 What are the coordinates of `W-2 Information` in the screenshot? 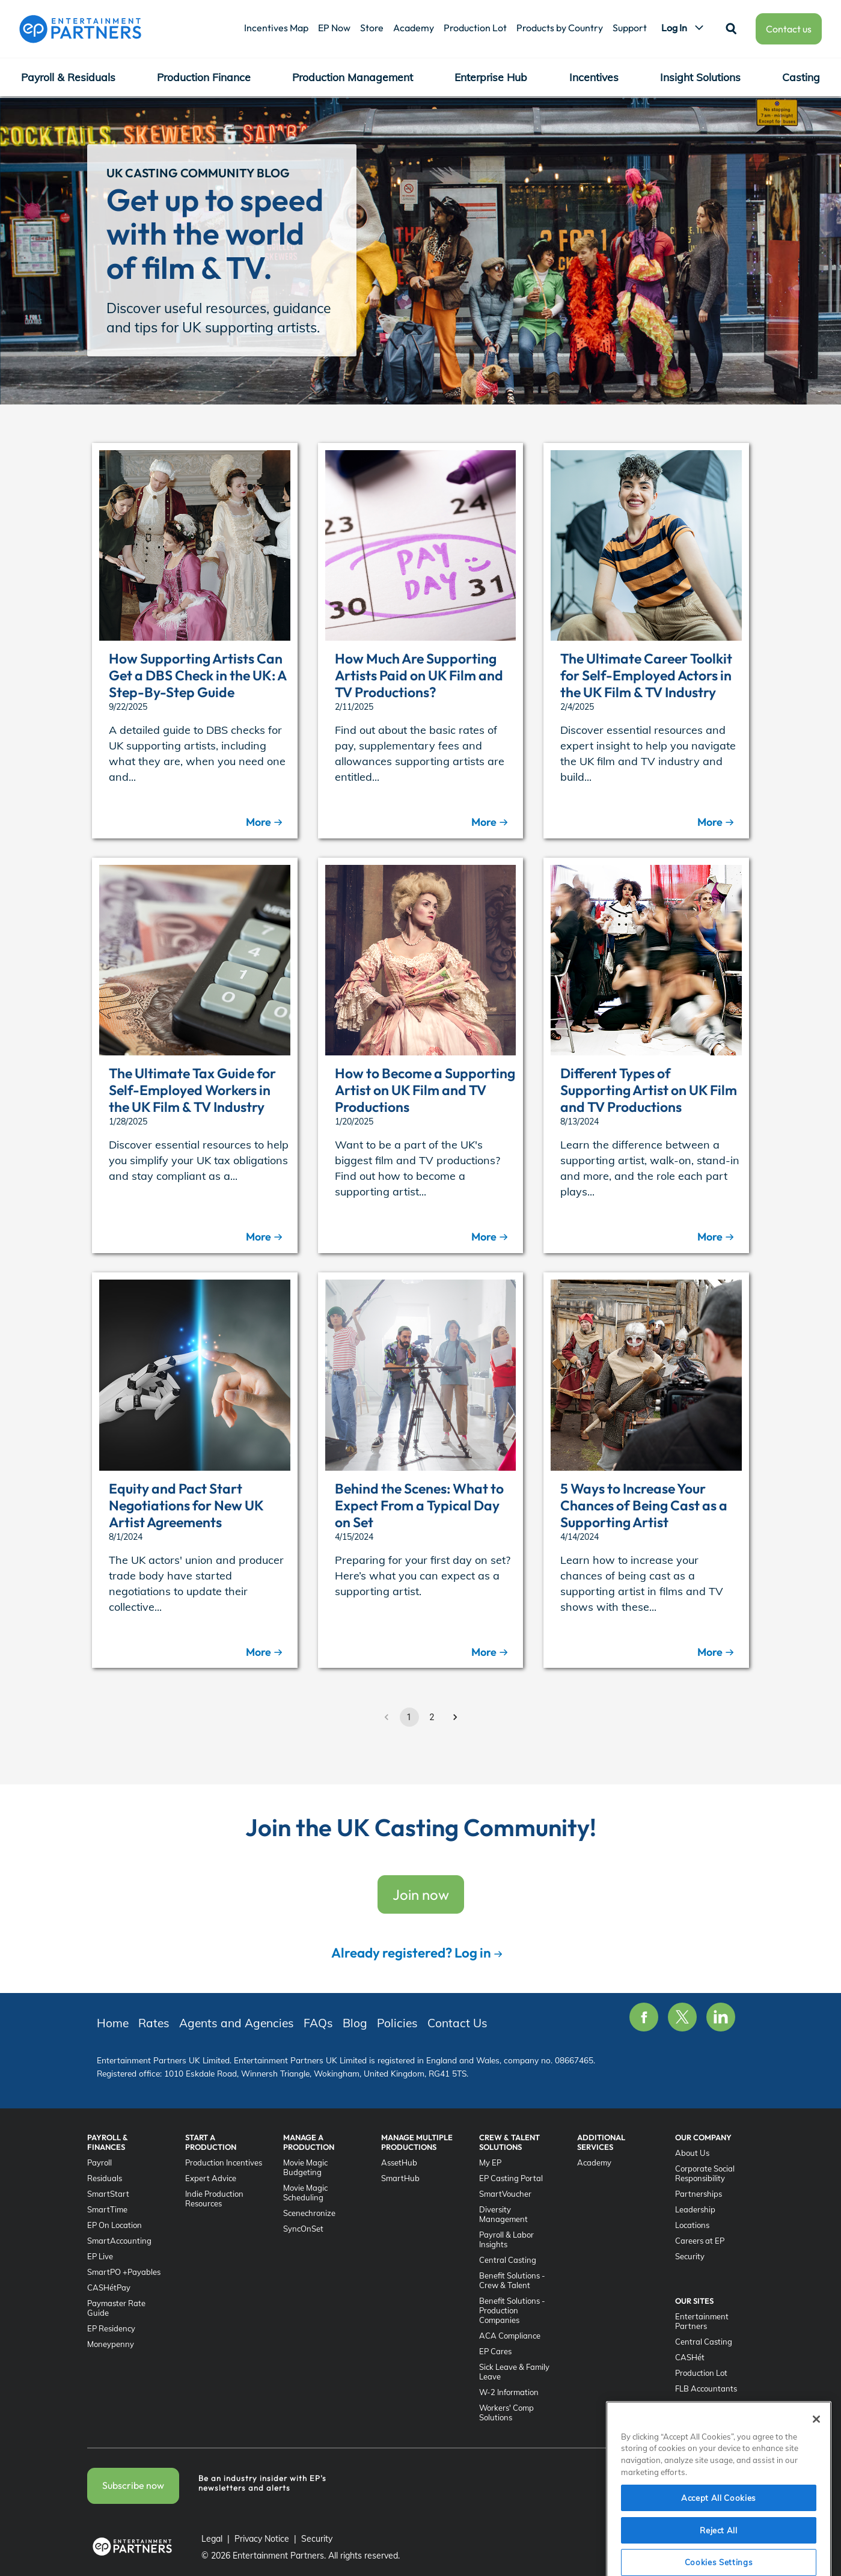 It's located at (509, 2392).